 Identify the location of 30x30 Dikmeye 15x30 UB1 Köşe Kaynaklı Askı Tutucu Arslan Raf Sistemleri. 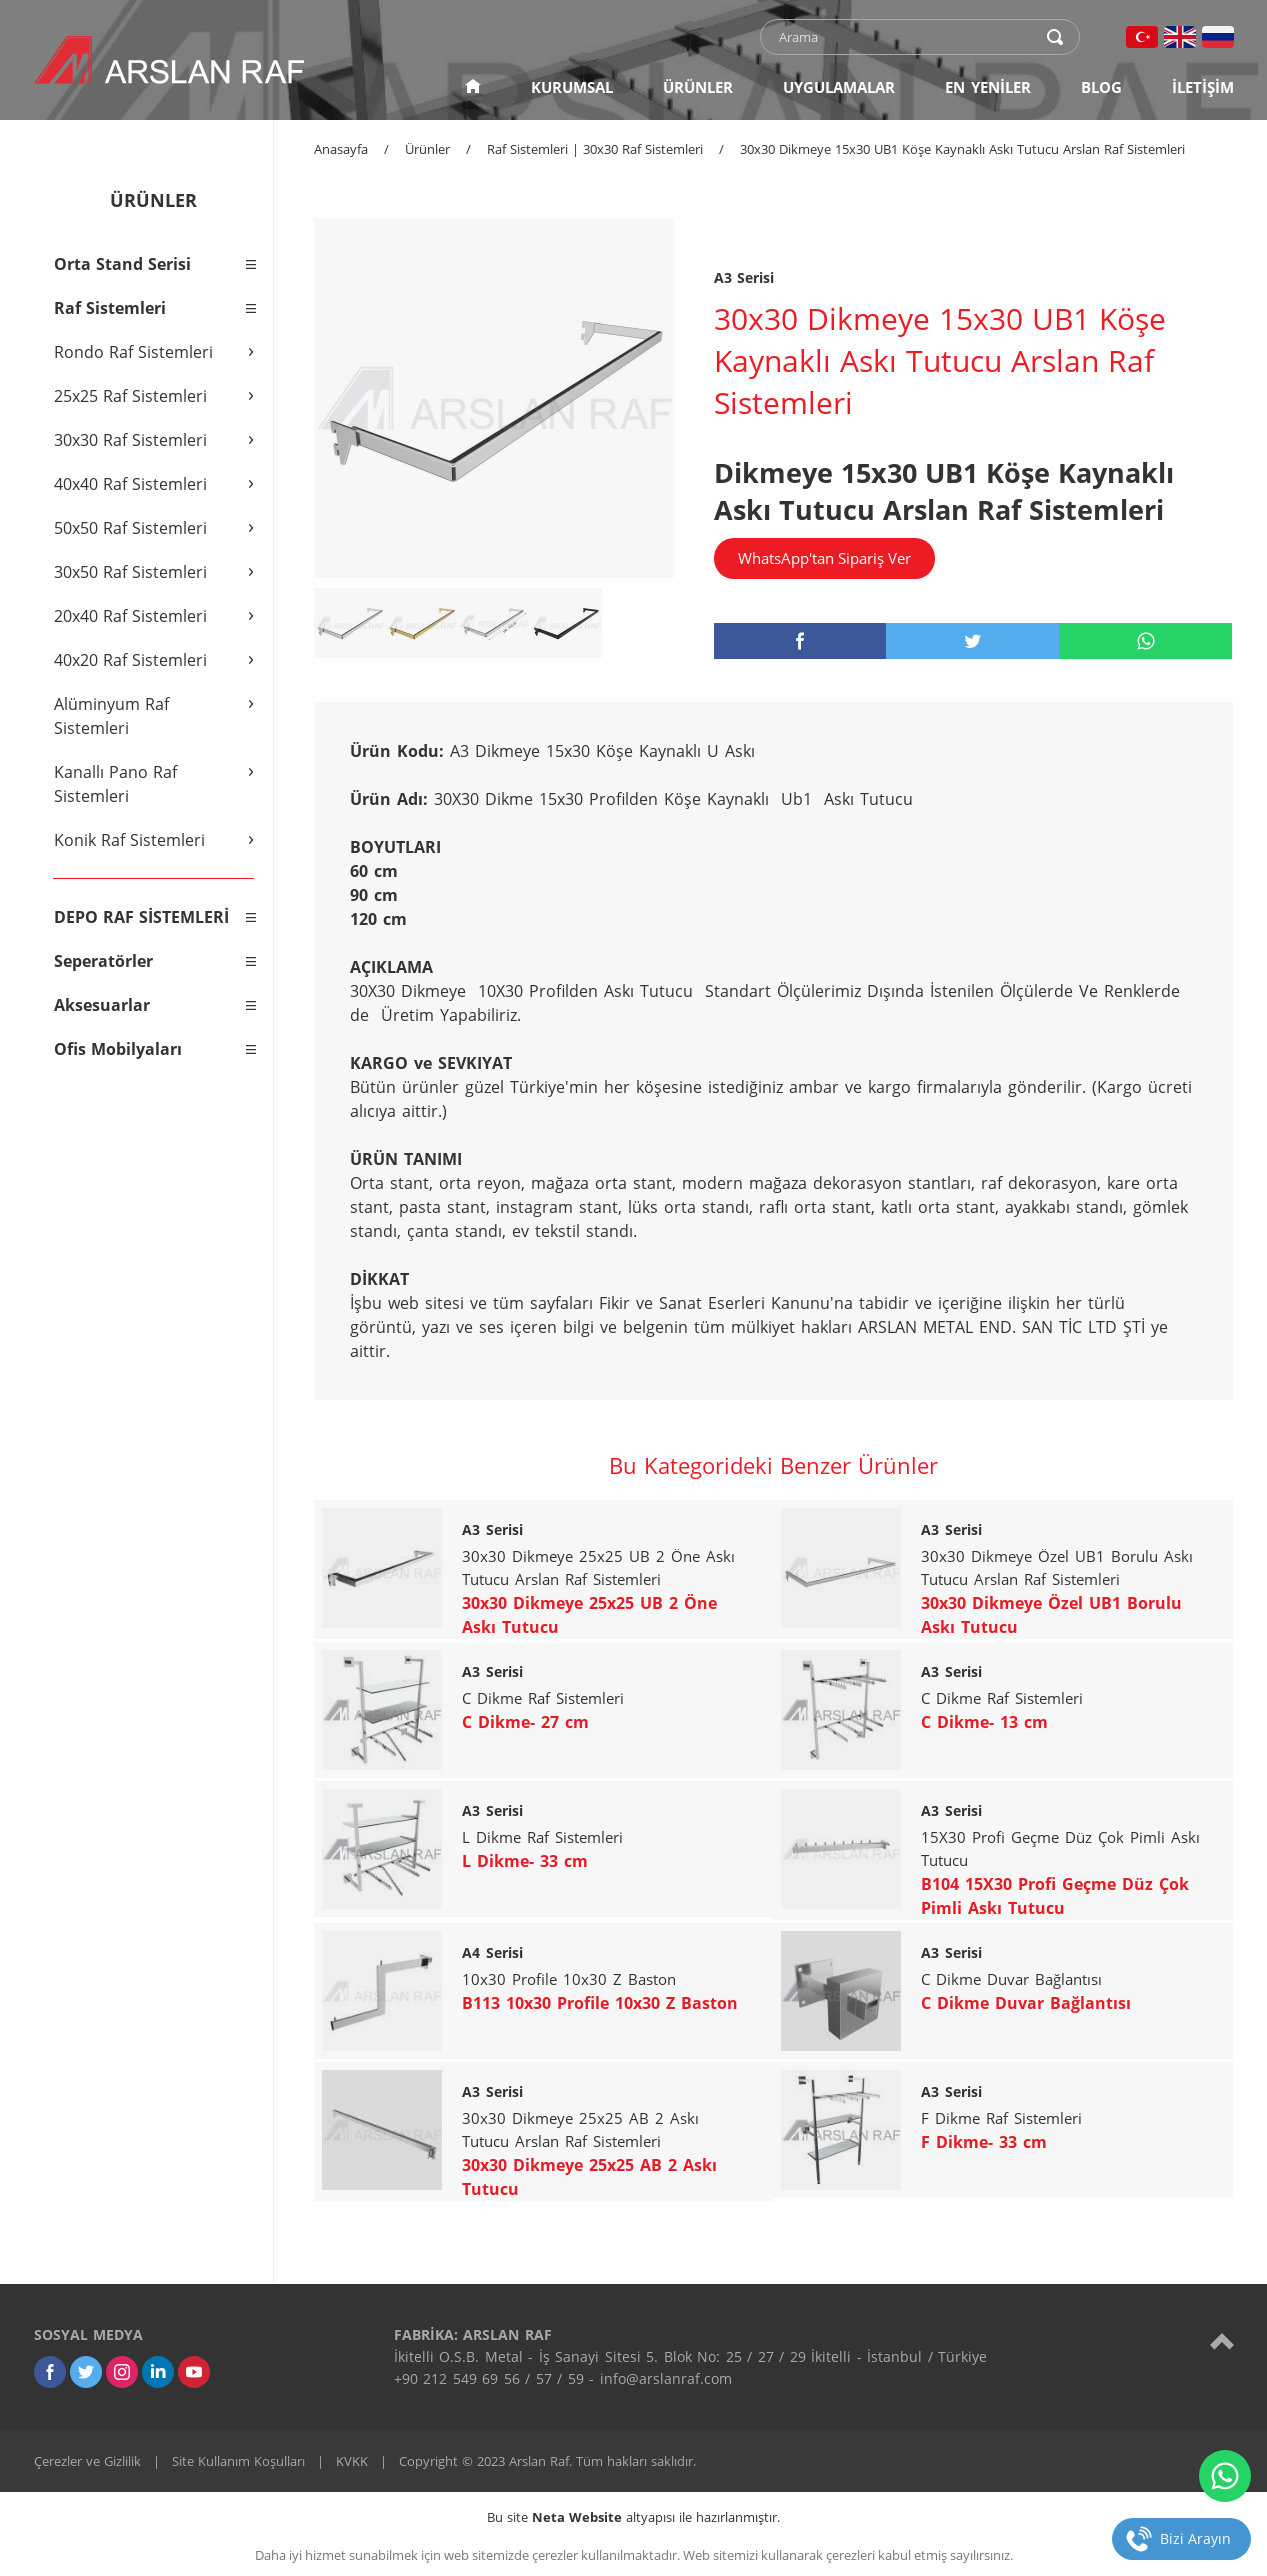
(962, 149).